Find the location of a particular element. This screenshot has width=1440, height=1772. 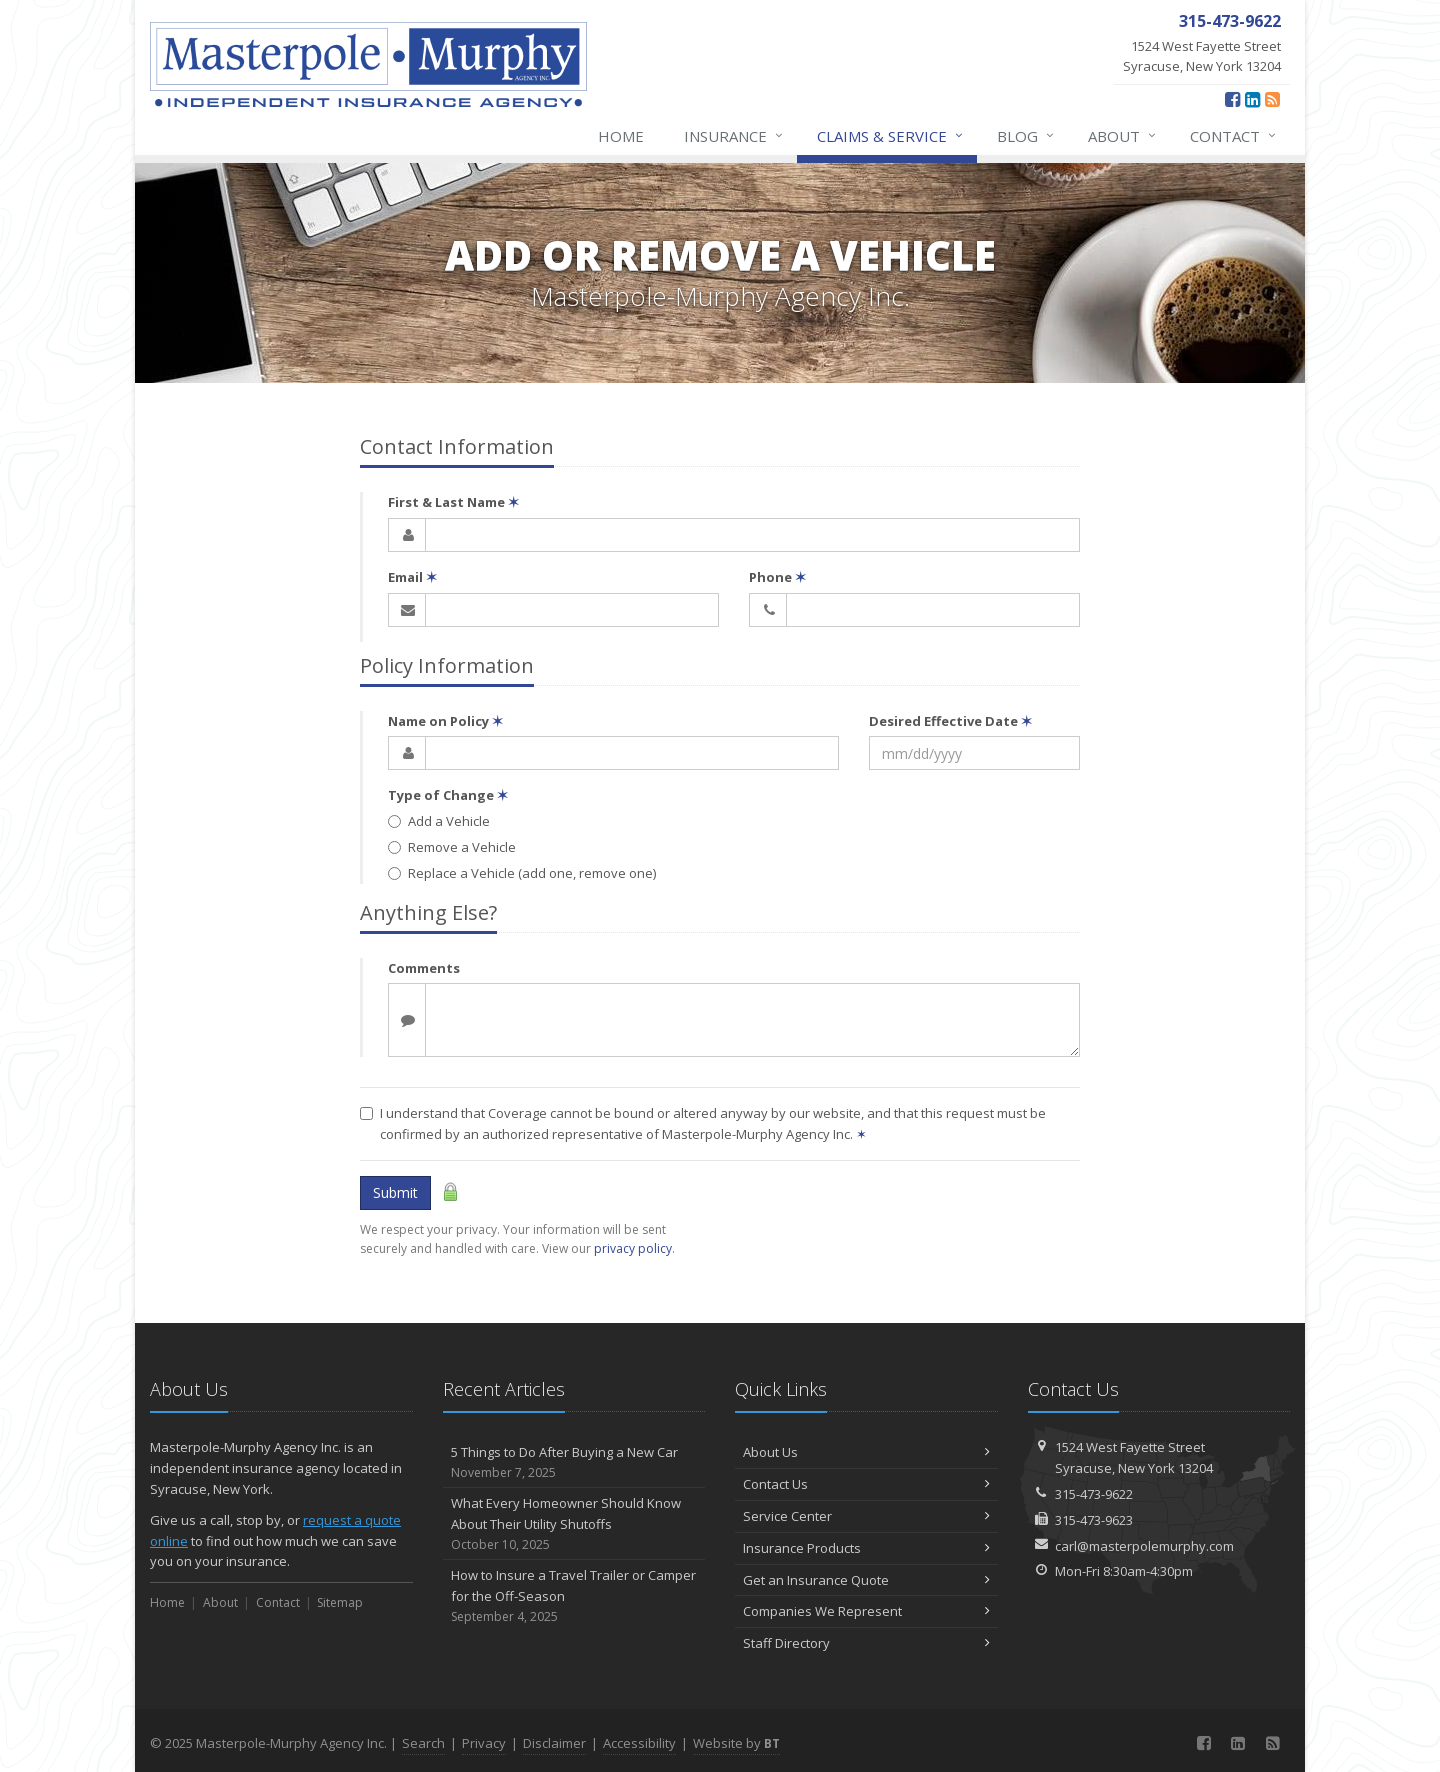

Email is located at coordinates (412, 577).